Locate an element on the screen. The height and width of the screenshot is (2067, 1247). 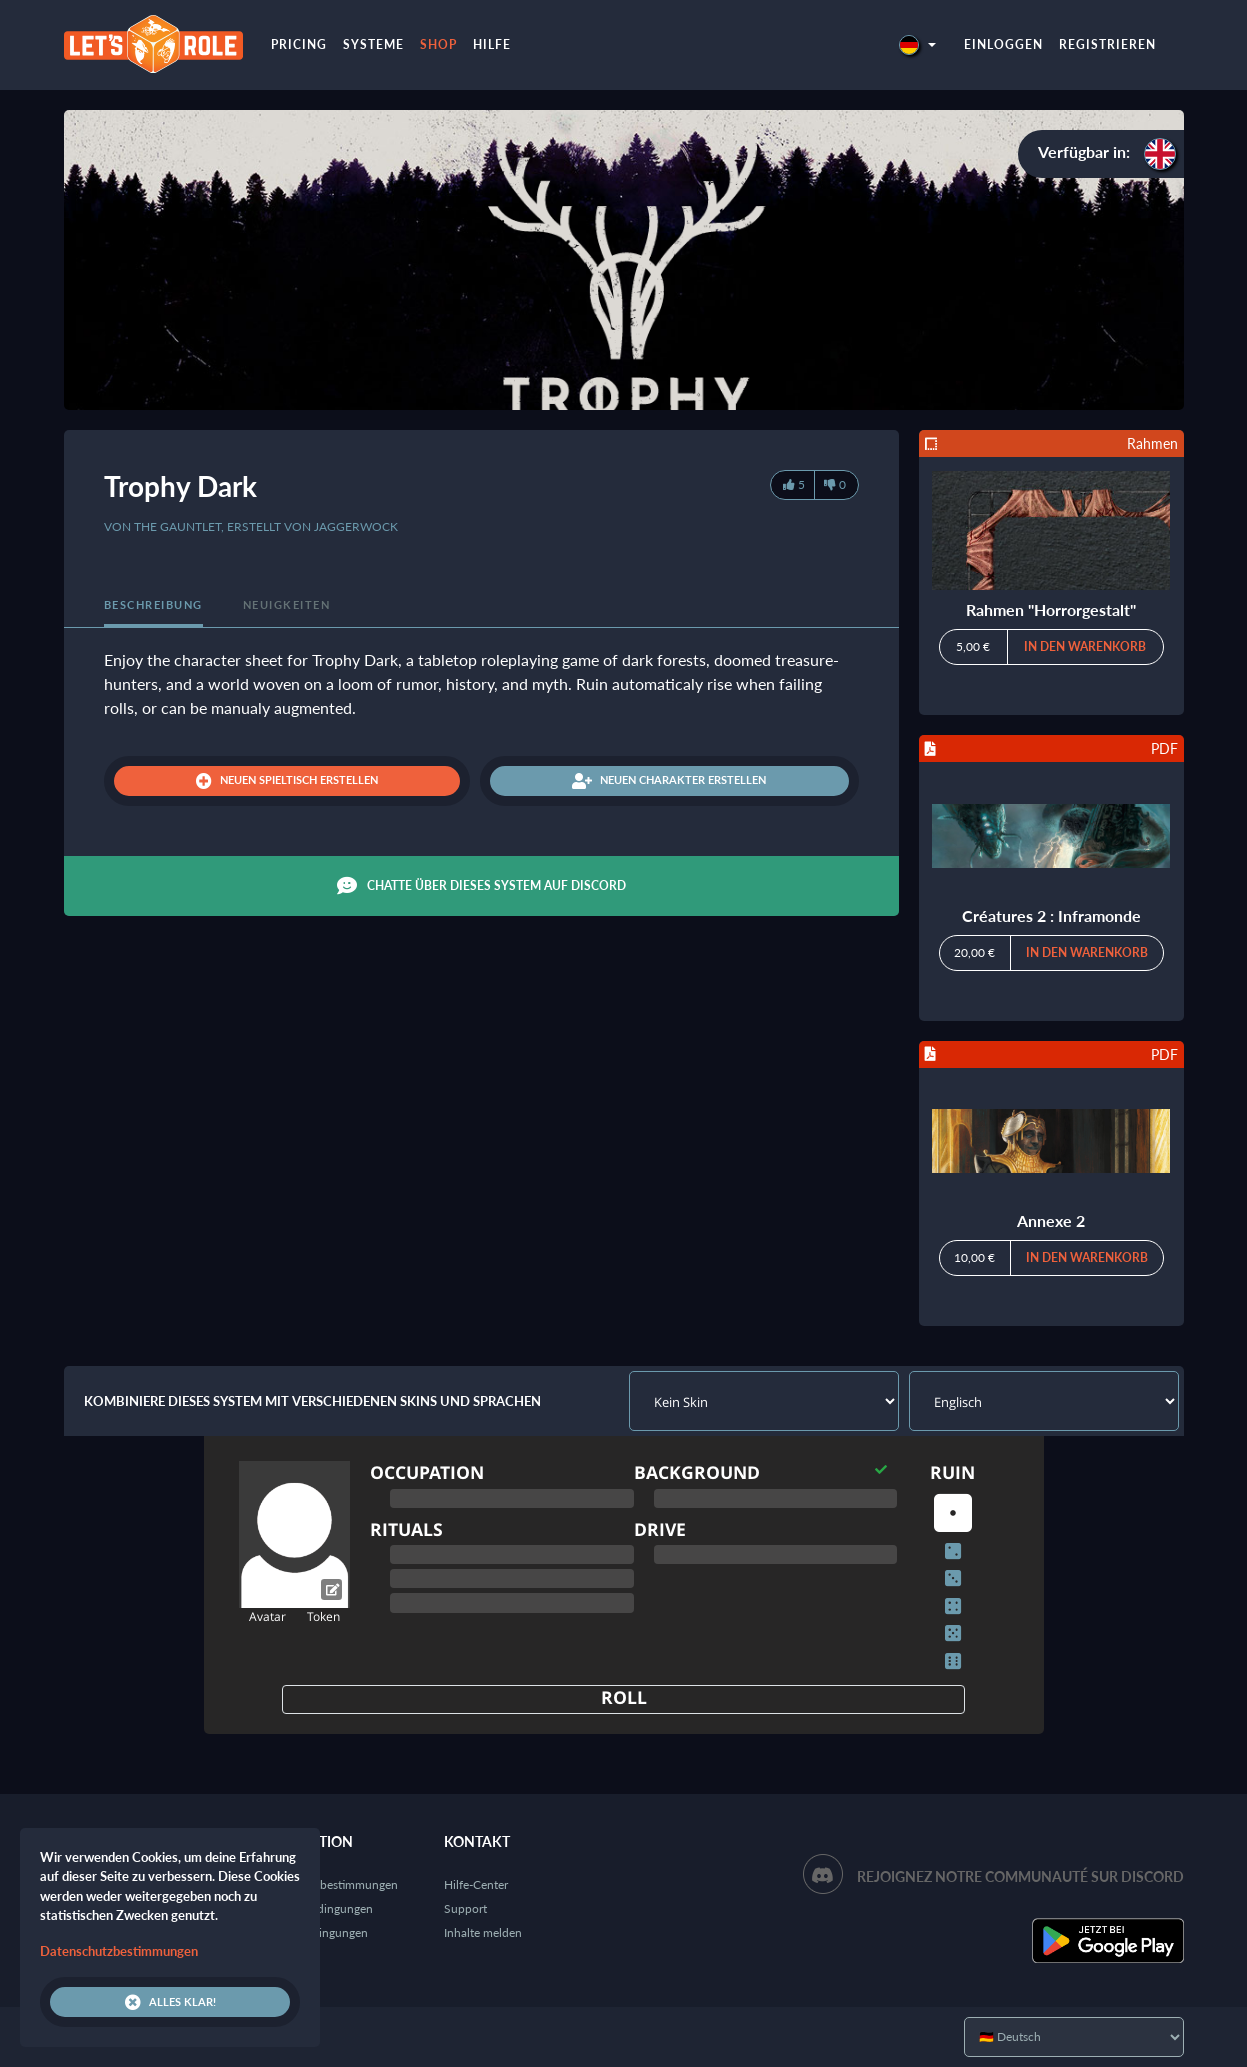
Rejoignez notre communauté sur Discord is located at coordinates (1020, 1876).